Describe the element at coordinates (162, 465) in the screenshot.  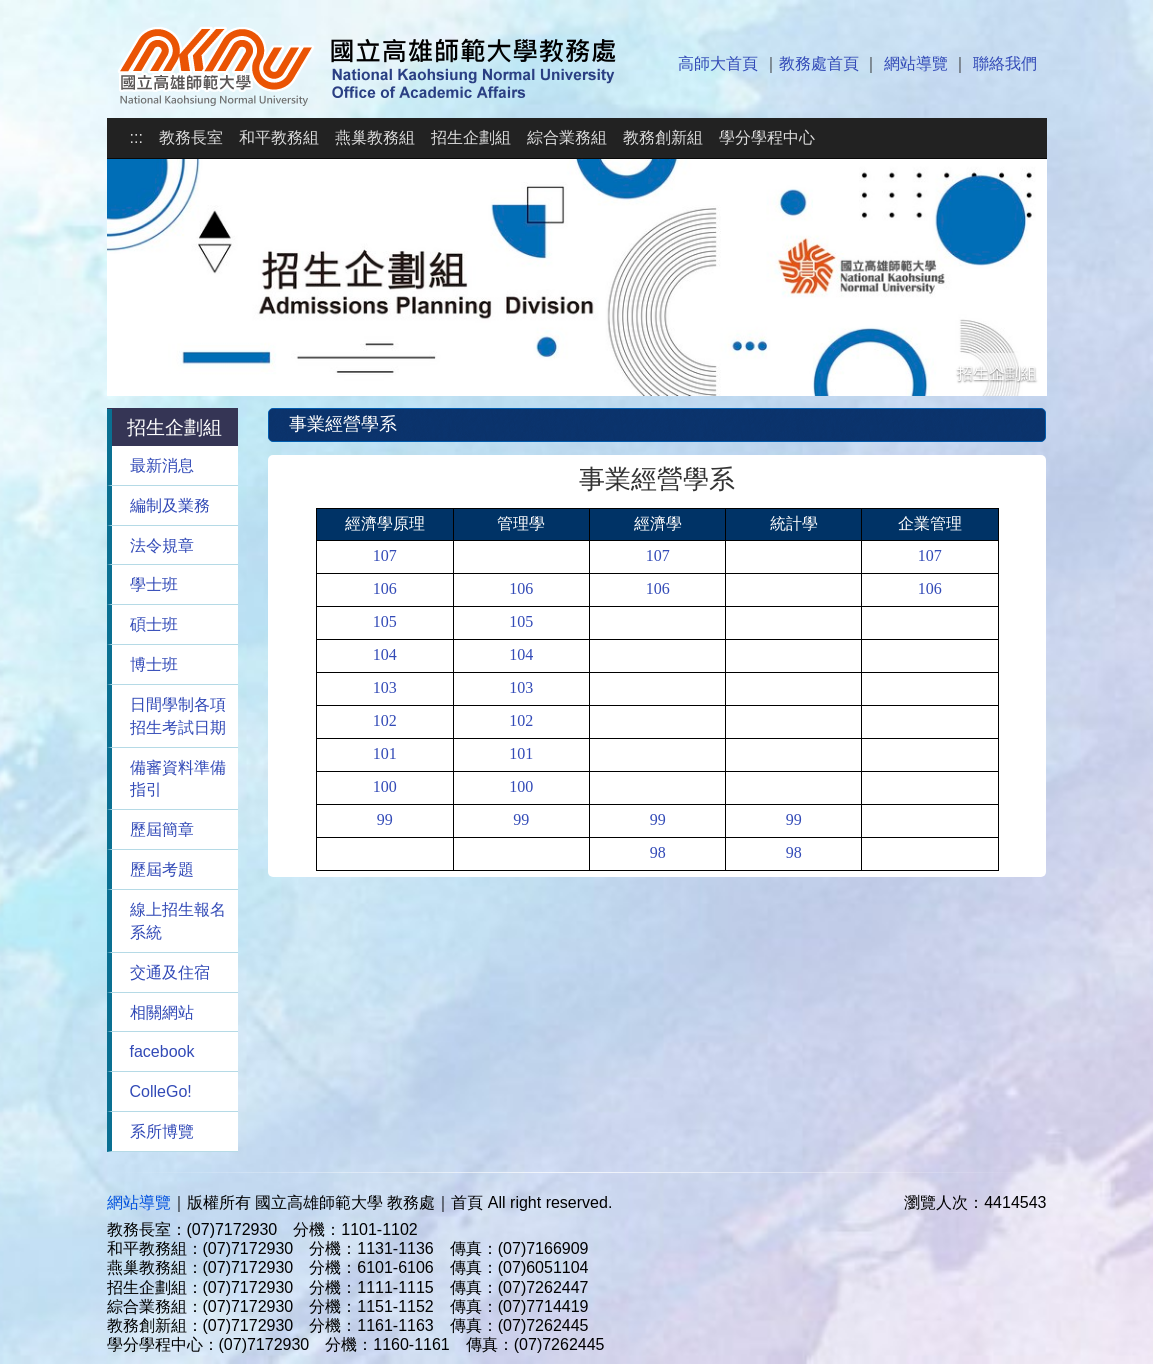
I see `最新消息` at that location.